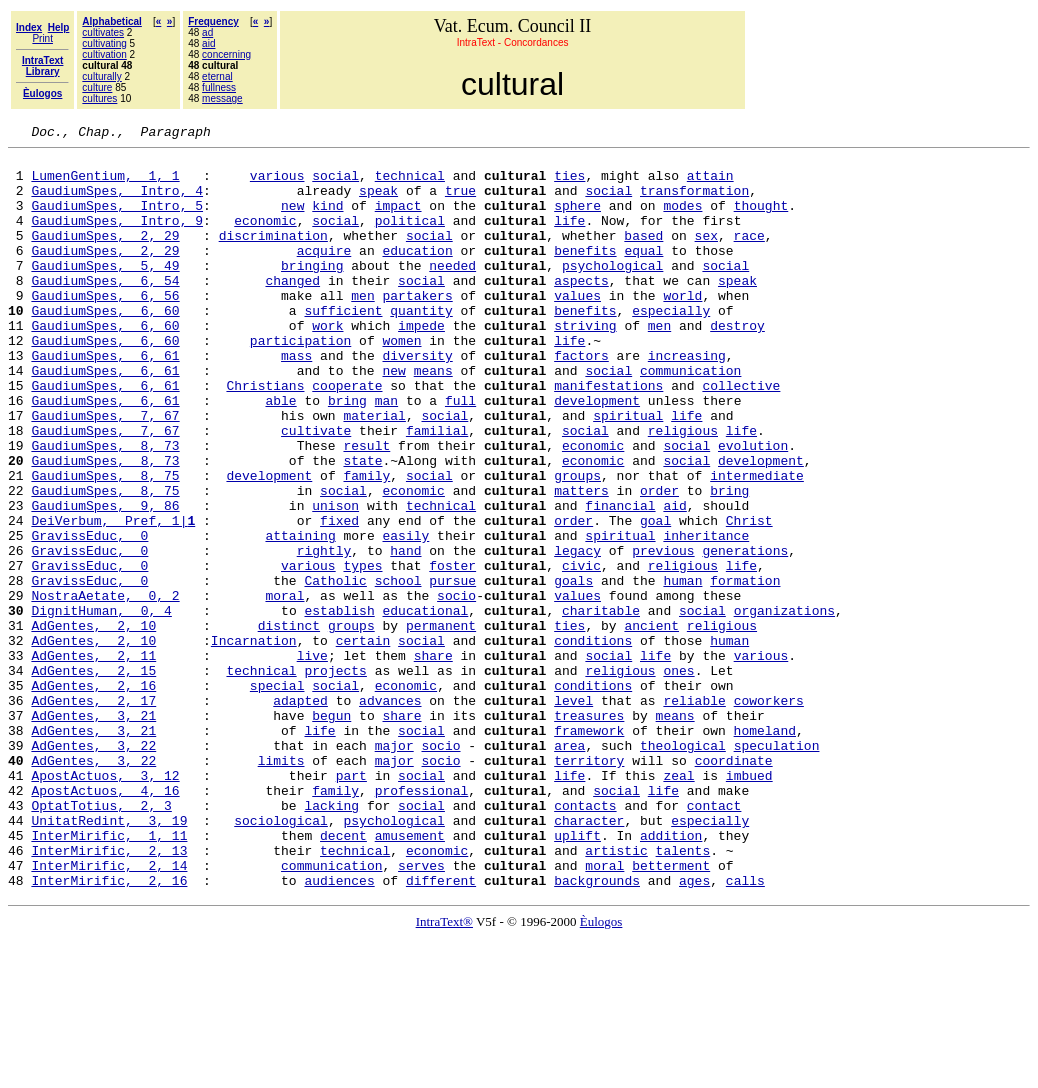  What do you see at coordinates (105, 184) in the screenshot?
I see `LumenGentium, 1, 1` at bounding box center [105, 184].